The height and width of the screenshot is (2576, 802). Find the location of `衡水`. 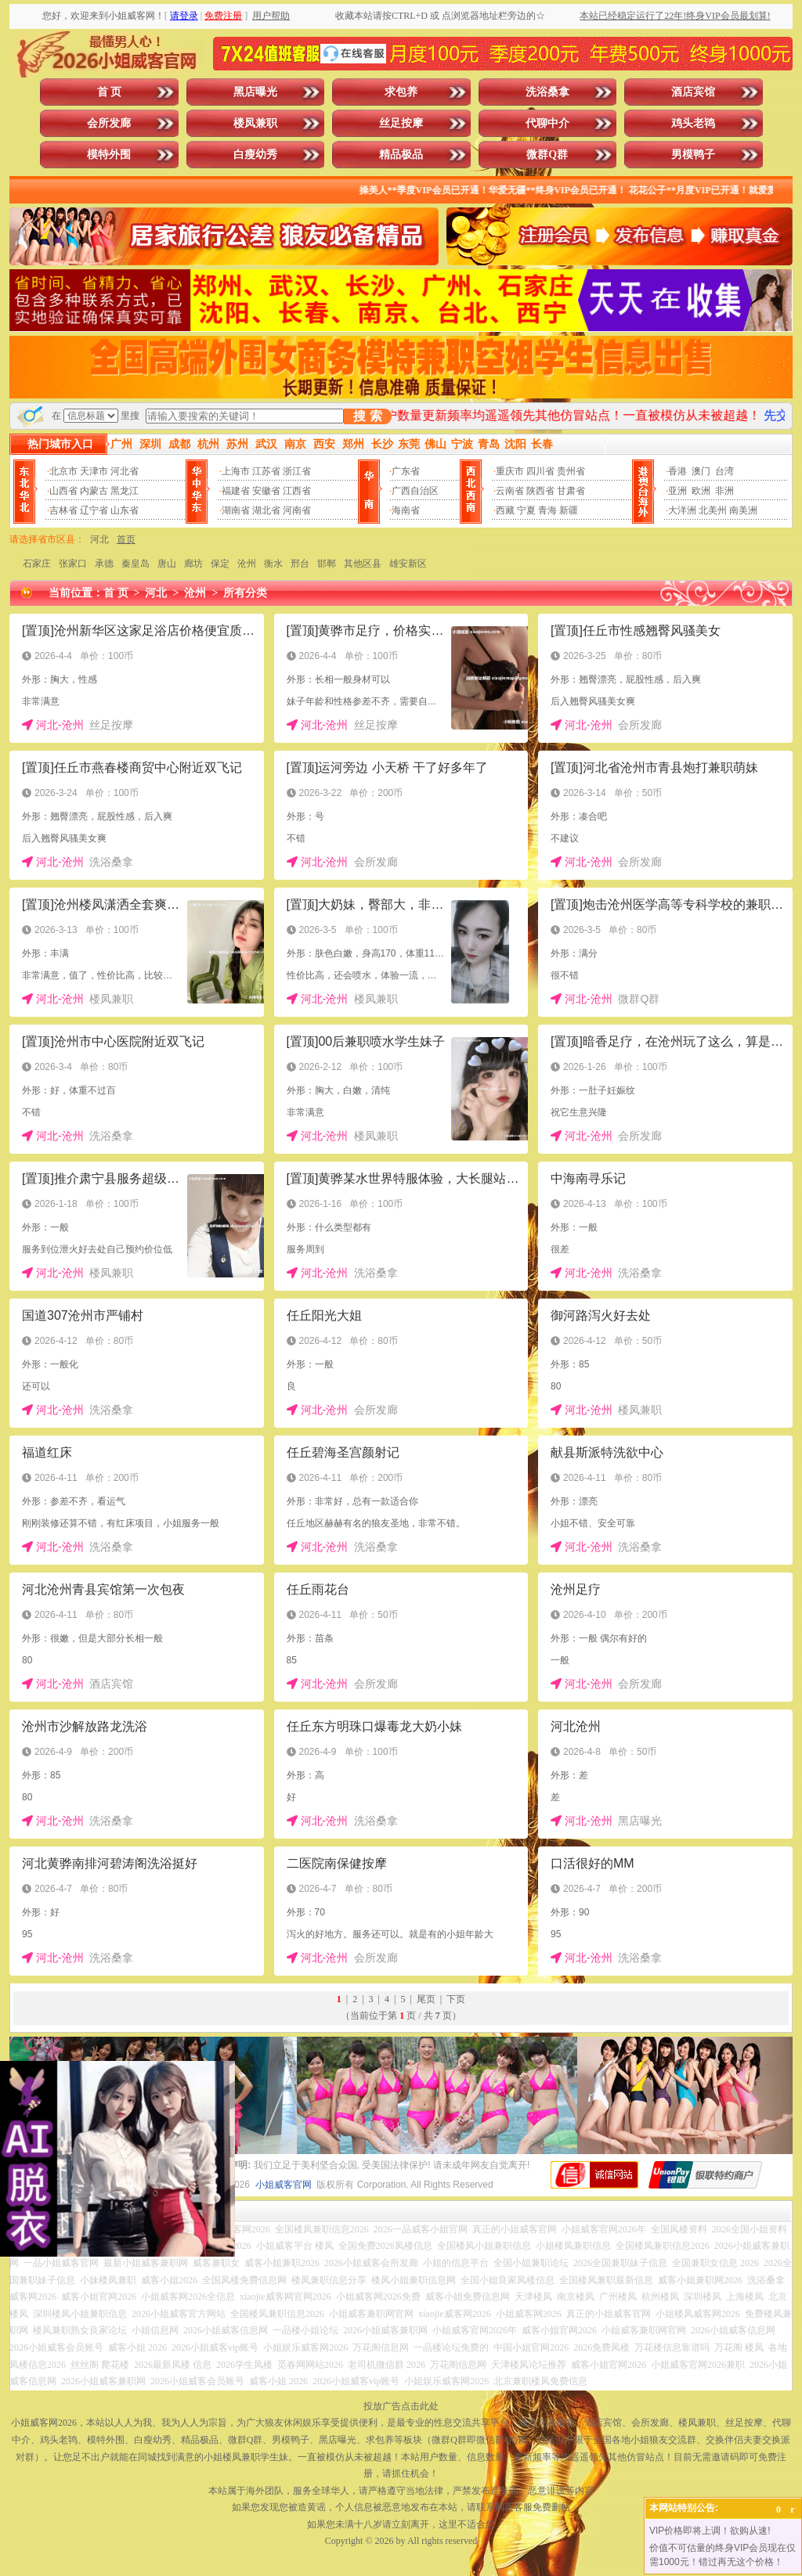

衡水 is located at coordinates (273, 563).